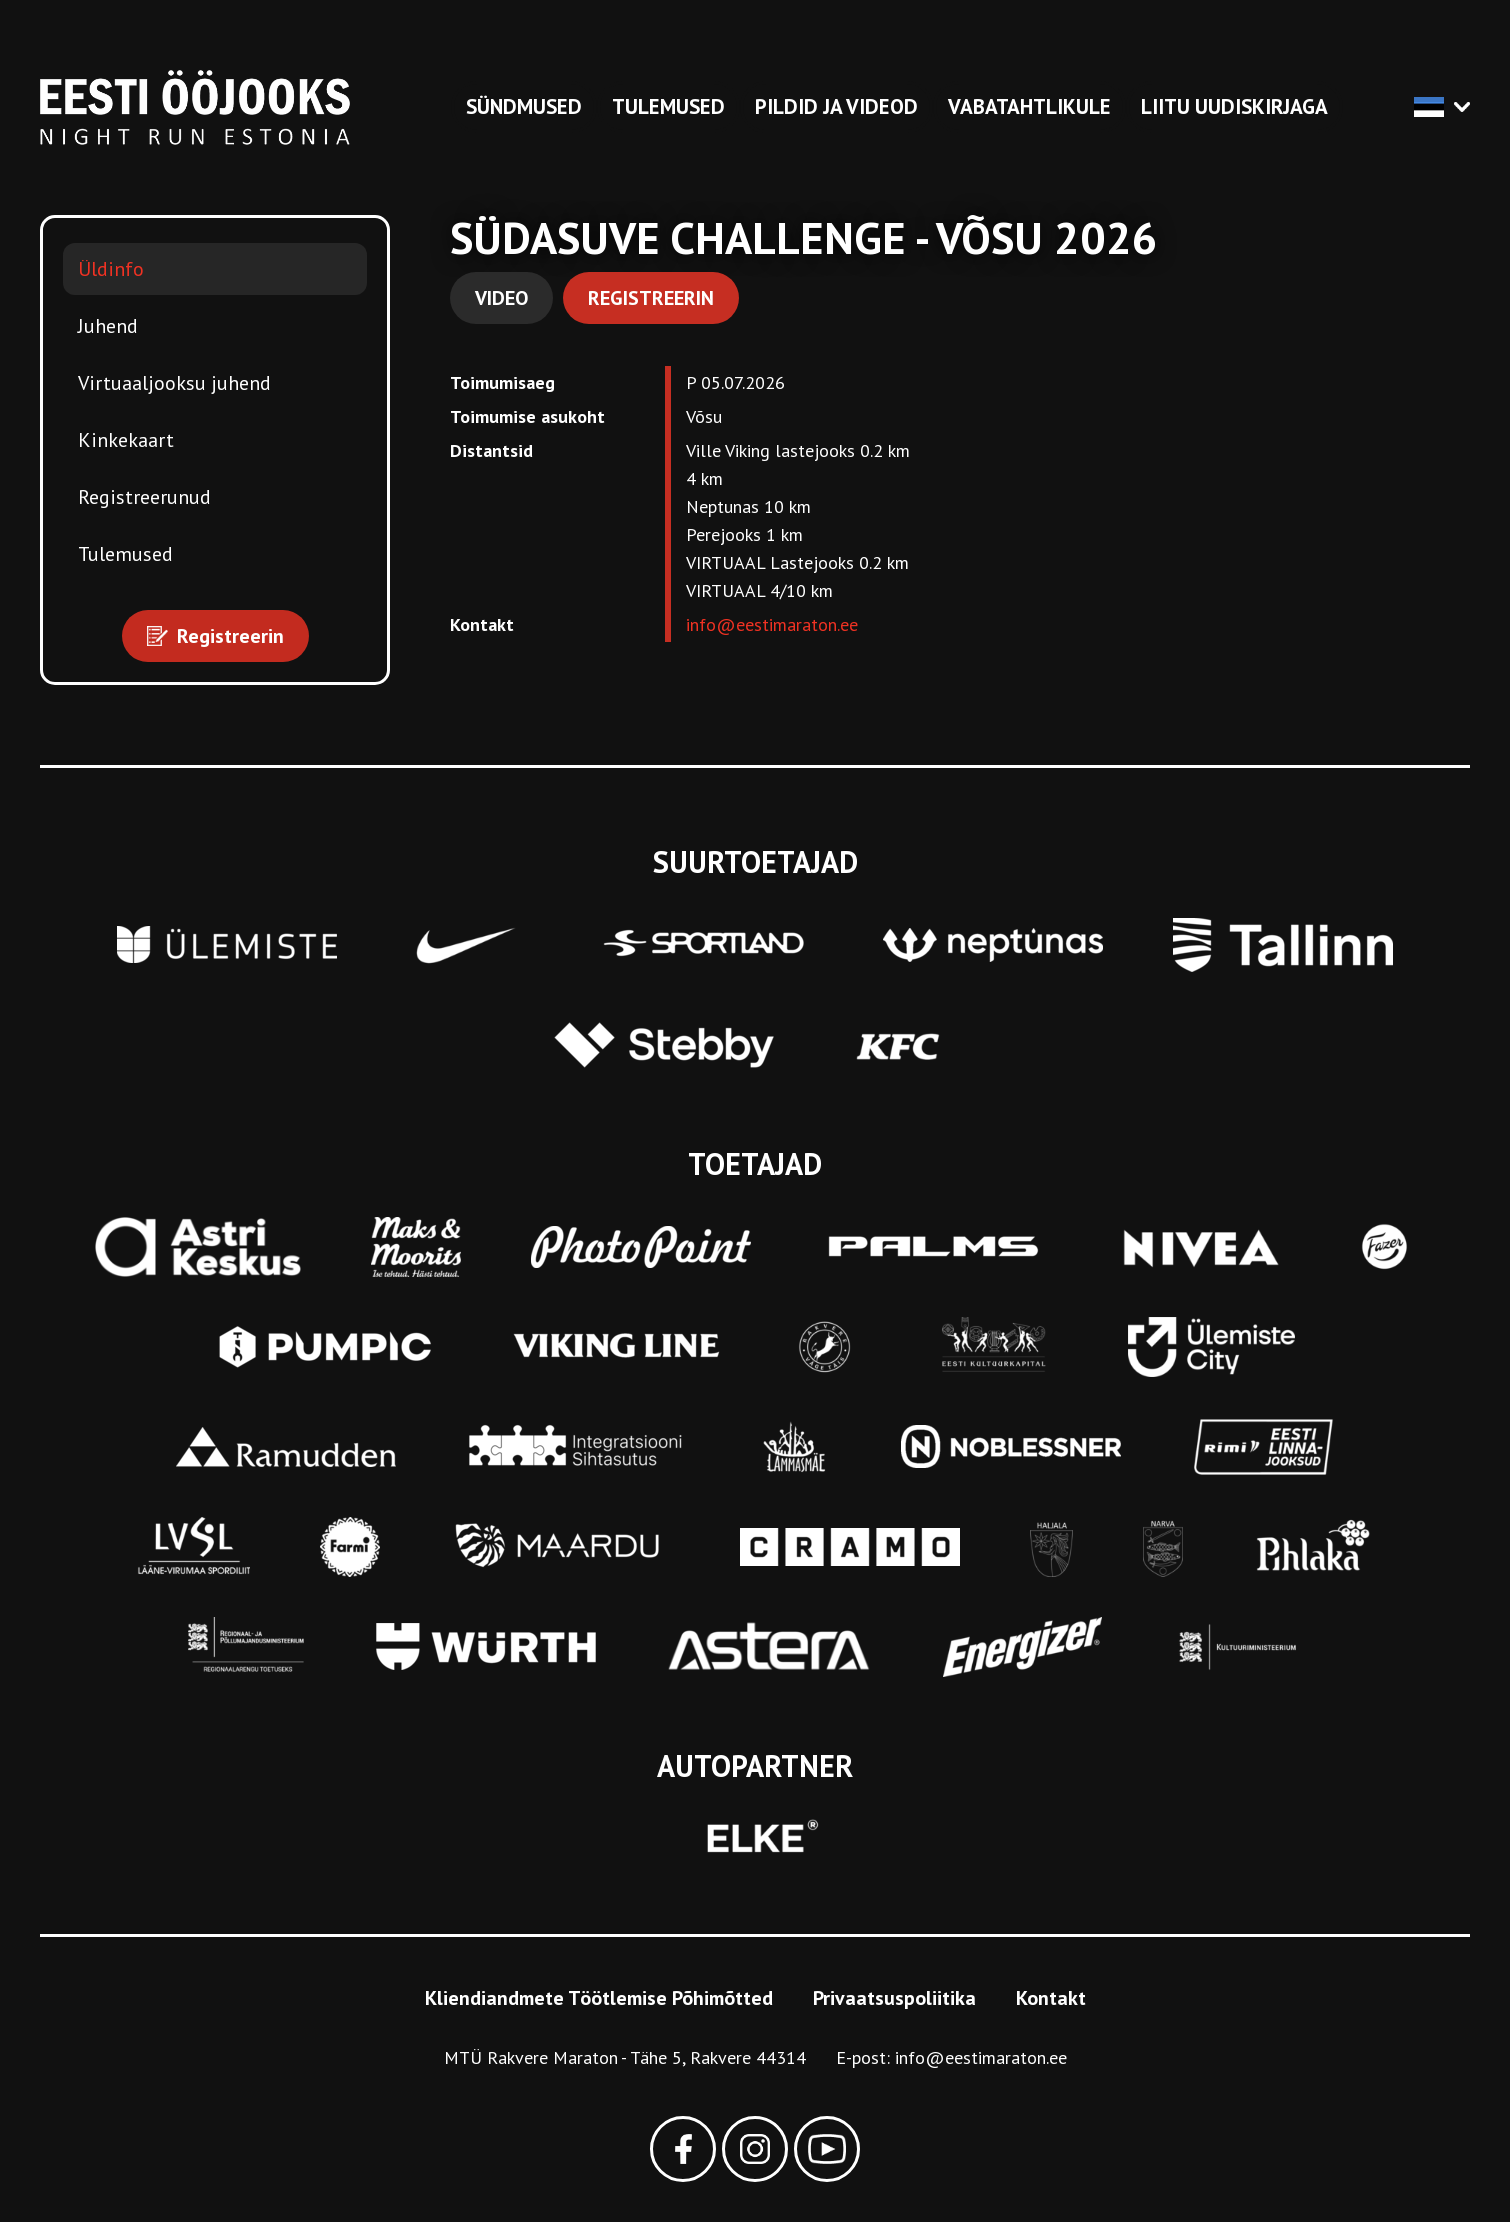  What do you see at coordinates (524, 106) in the screenshot?
I see `Sündmused` at bounding box center [524, 106].